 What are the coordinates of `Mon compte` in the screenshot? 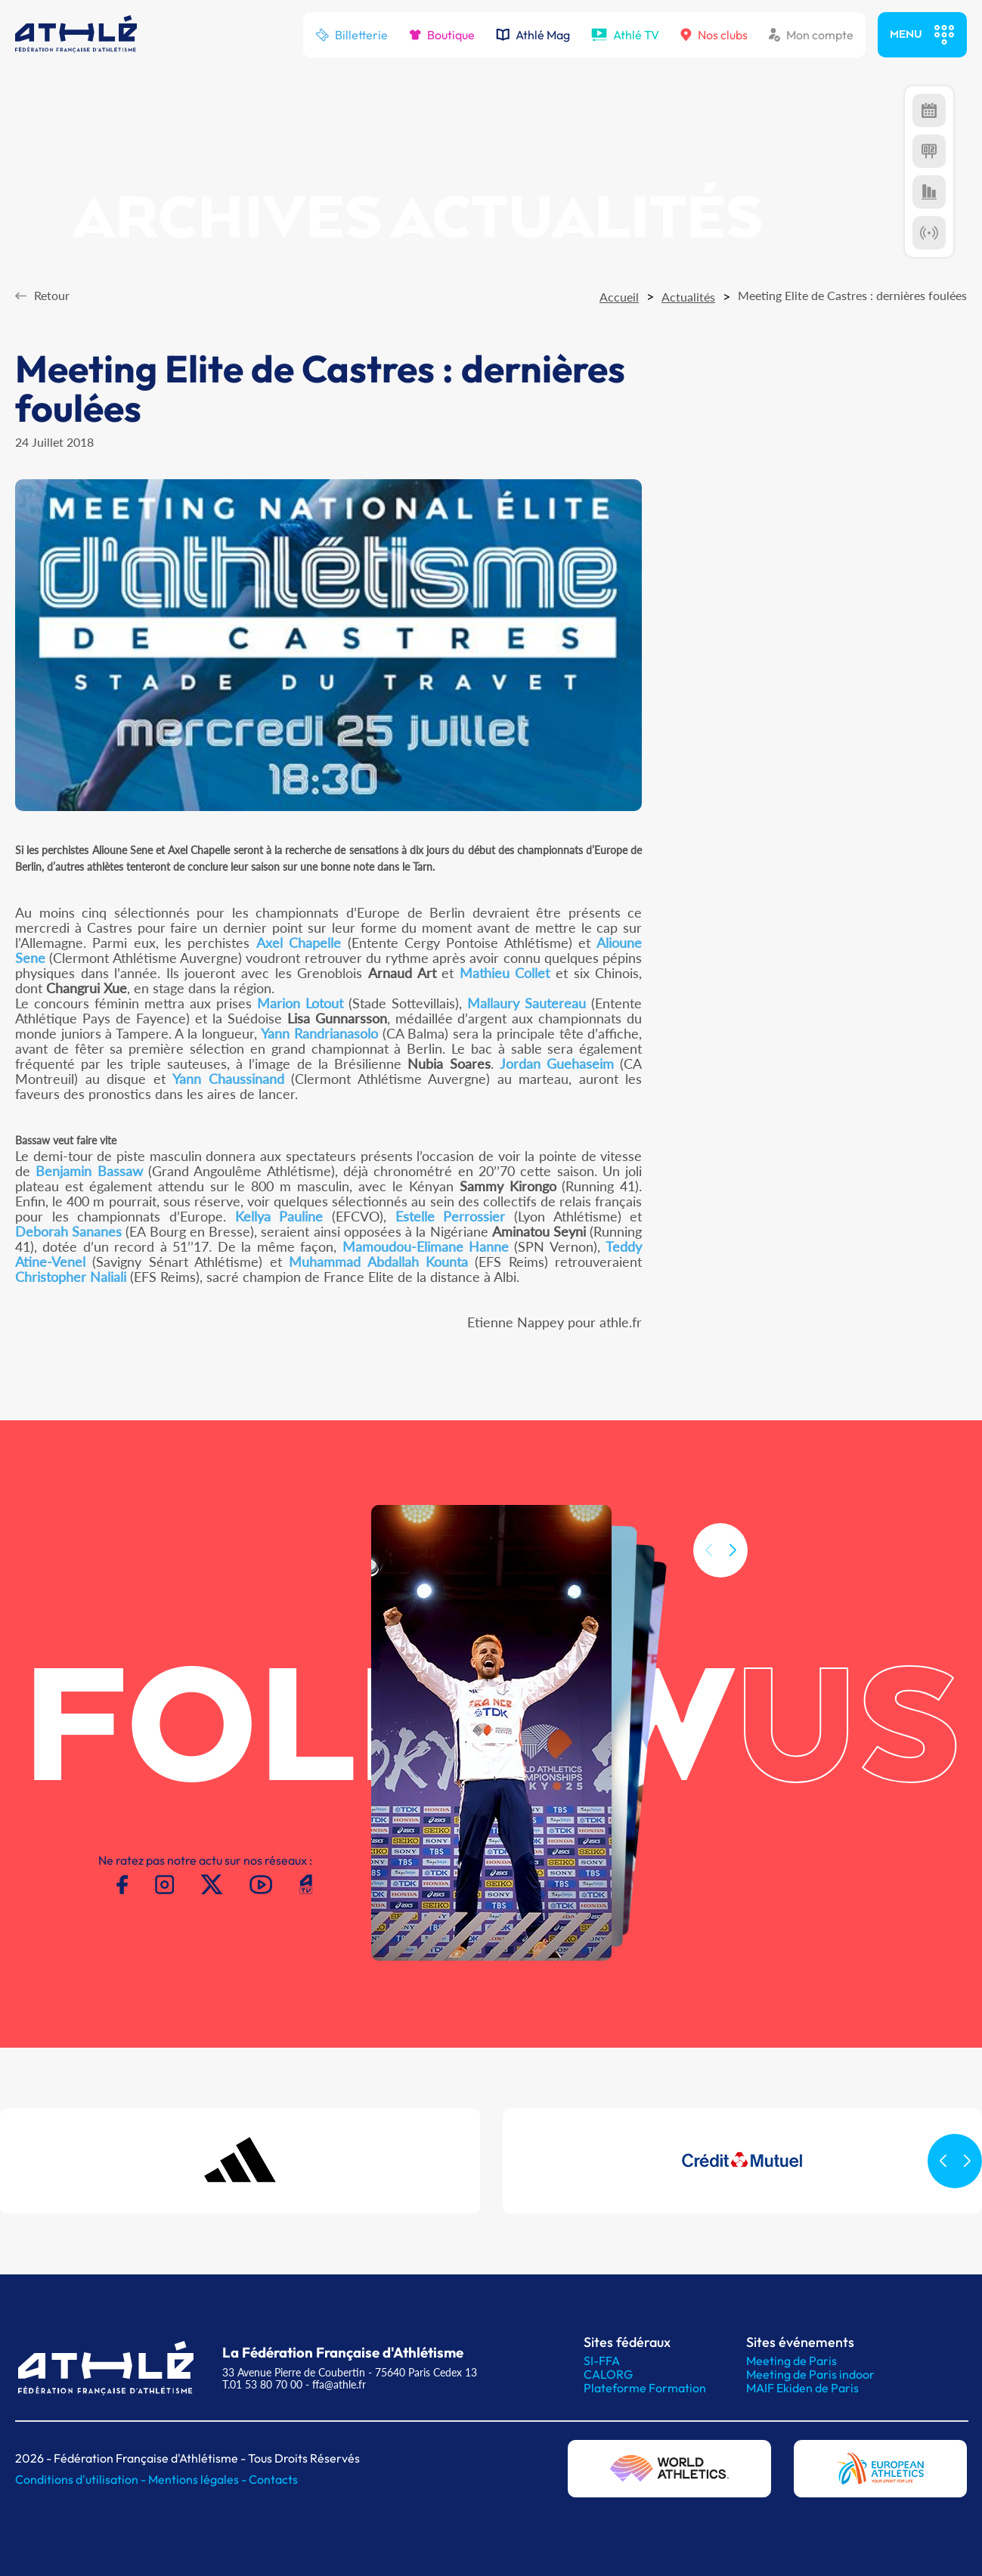 It's located at (811, 35).